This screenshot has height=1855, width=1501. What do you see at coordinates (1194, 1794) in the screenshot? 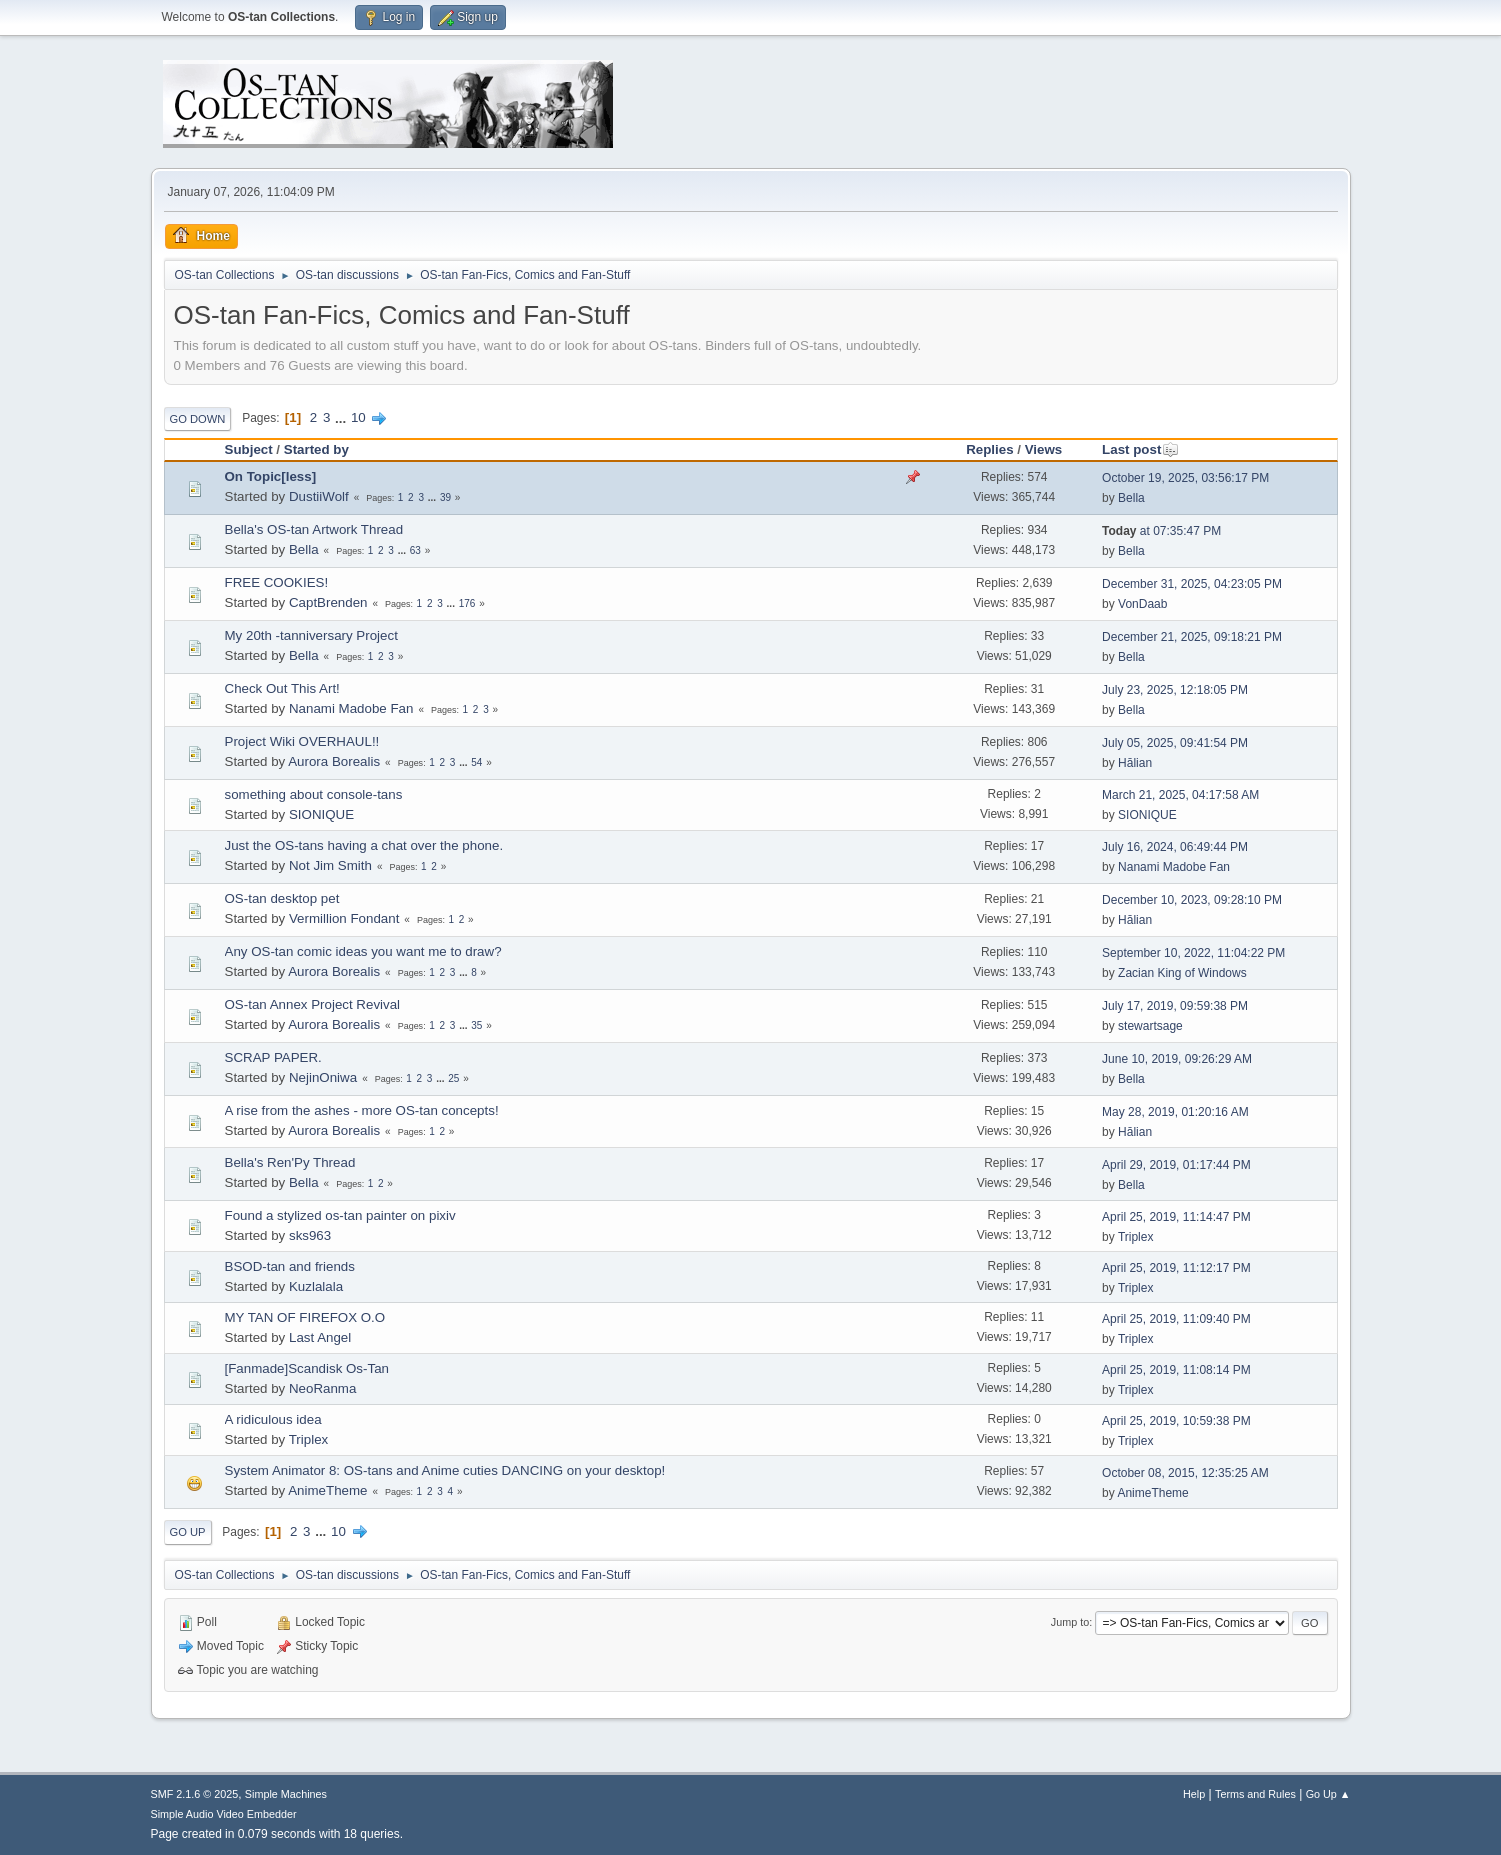
I see `Help` at bounding box center [1194, 1794].